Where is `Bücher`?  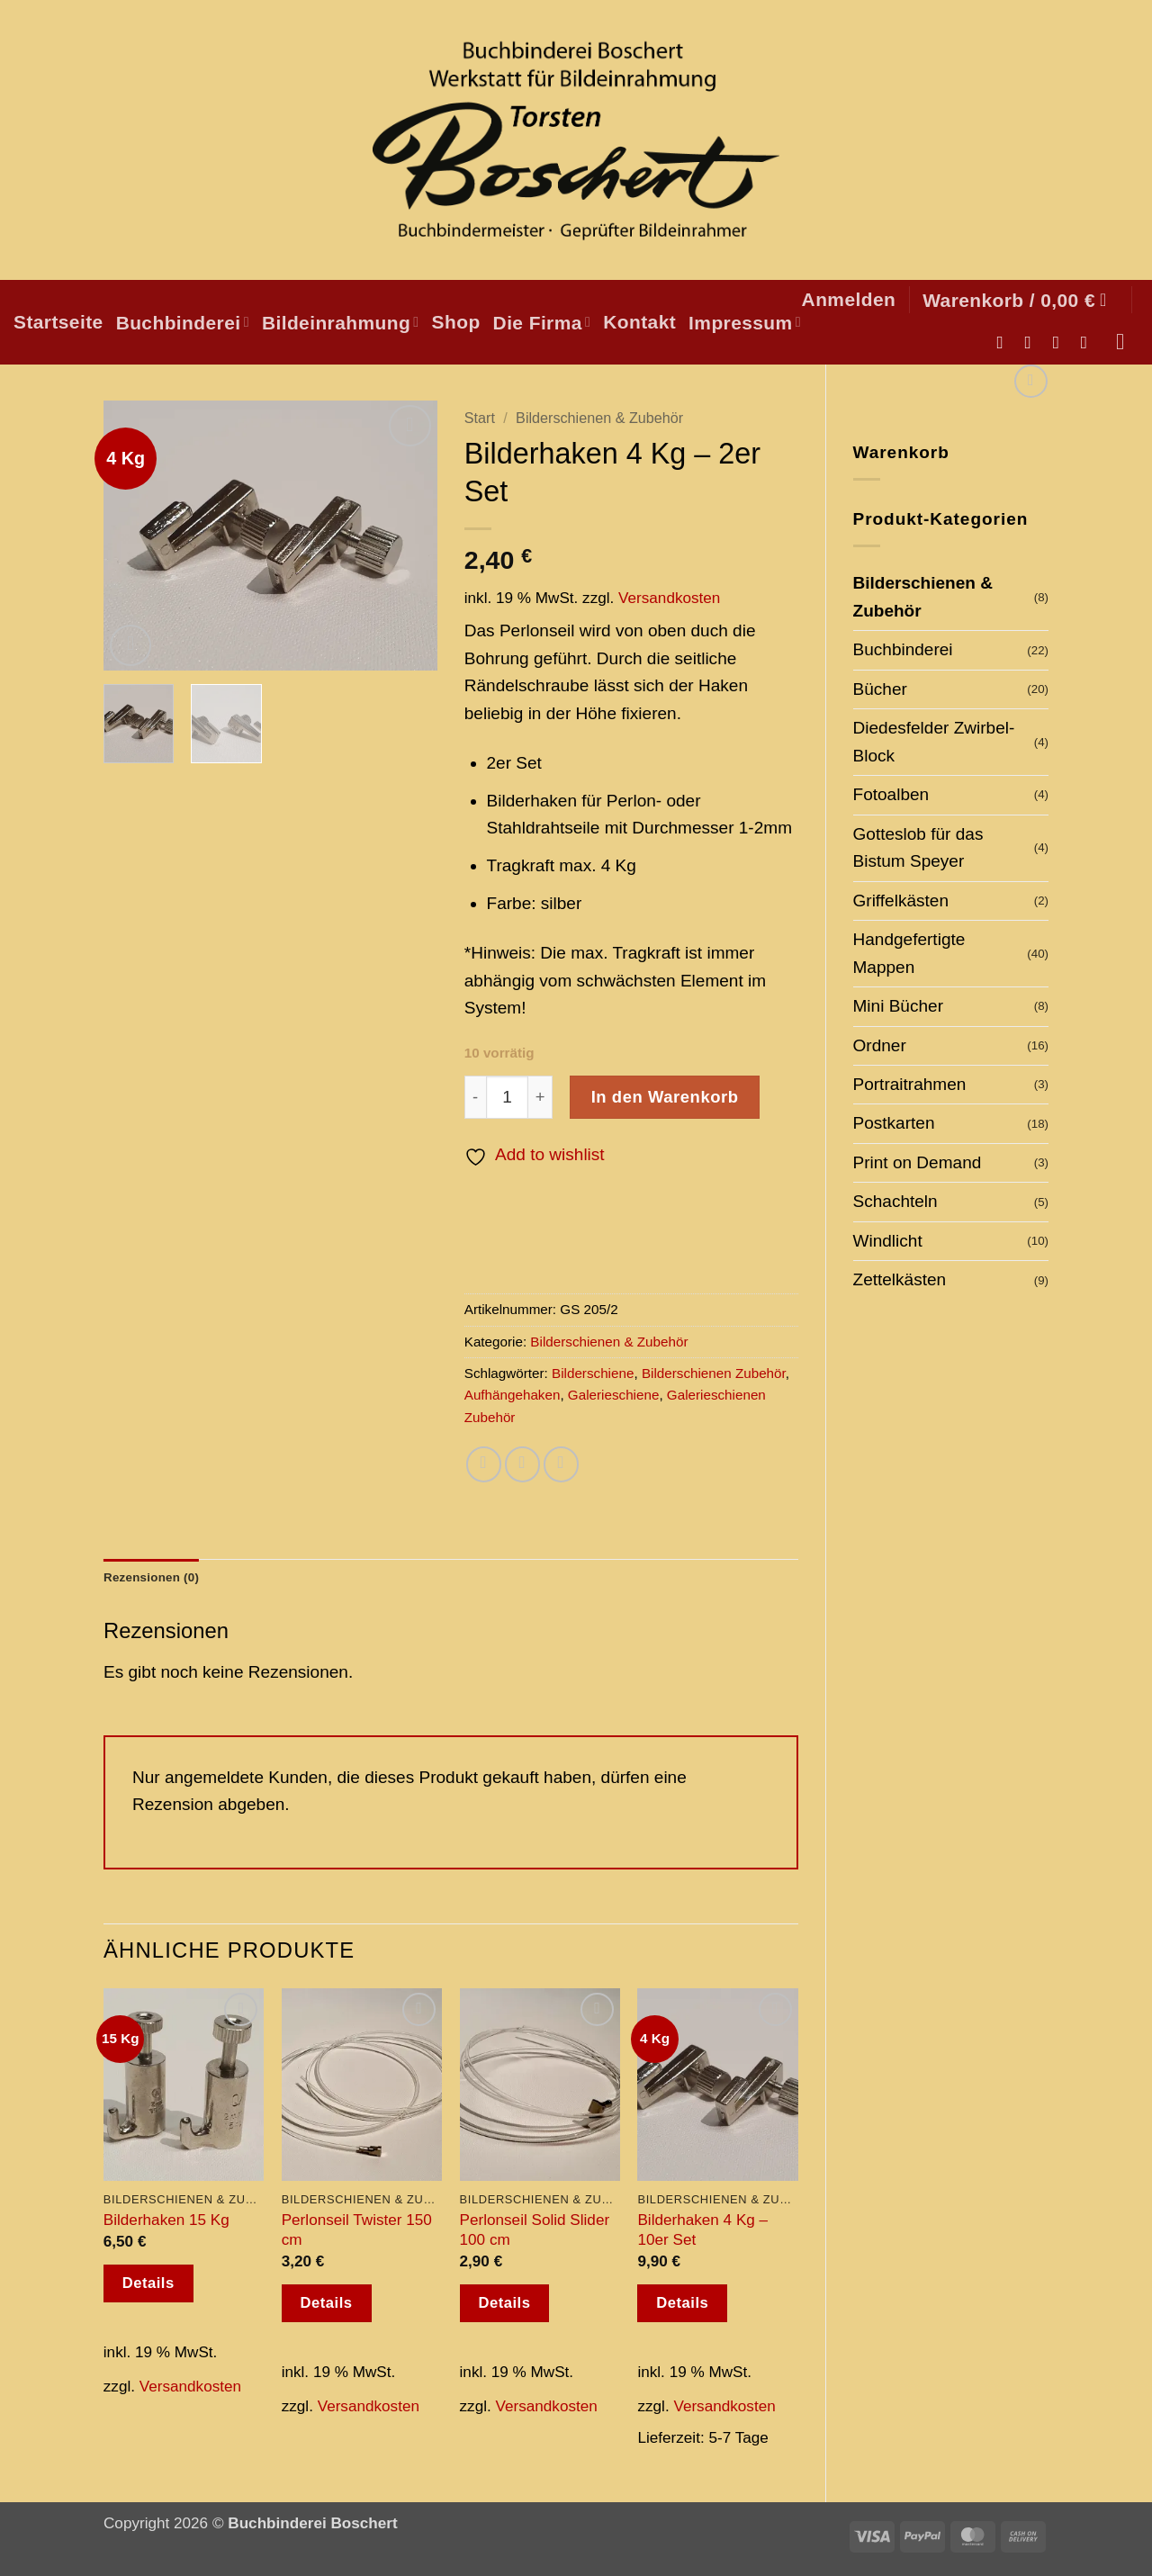
Bücher is located at coordinates (880, 689).